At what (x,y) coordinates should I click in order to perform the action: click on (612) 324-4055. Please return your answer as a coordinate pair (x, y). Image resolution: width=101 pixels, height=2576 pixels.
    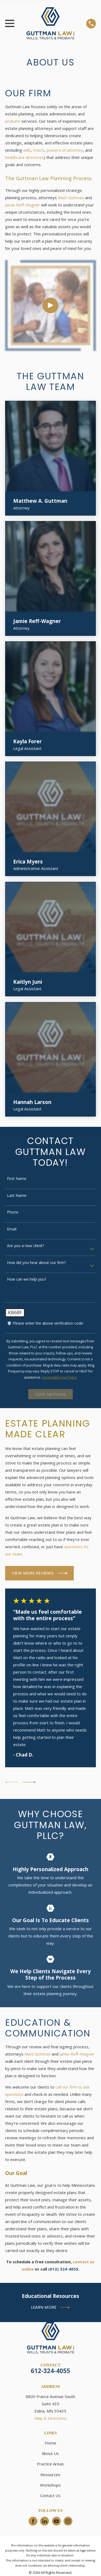
    Looking at the image, I should click on (63, 2269).